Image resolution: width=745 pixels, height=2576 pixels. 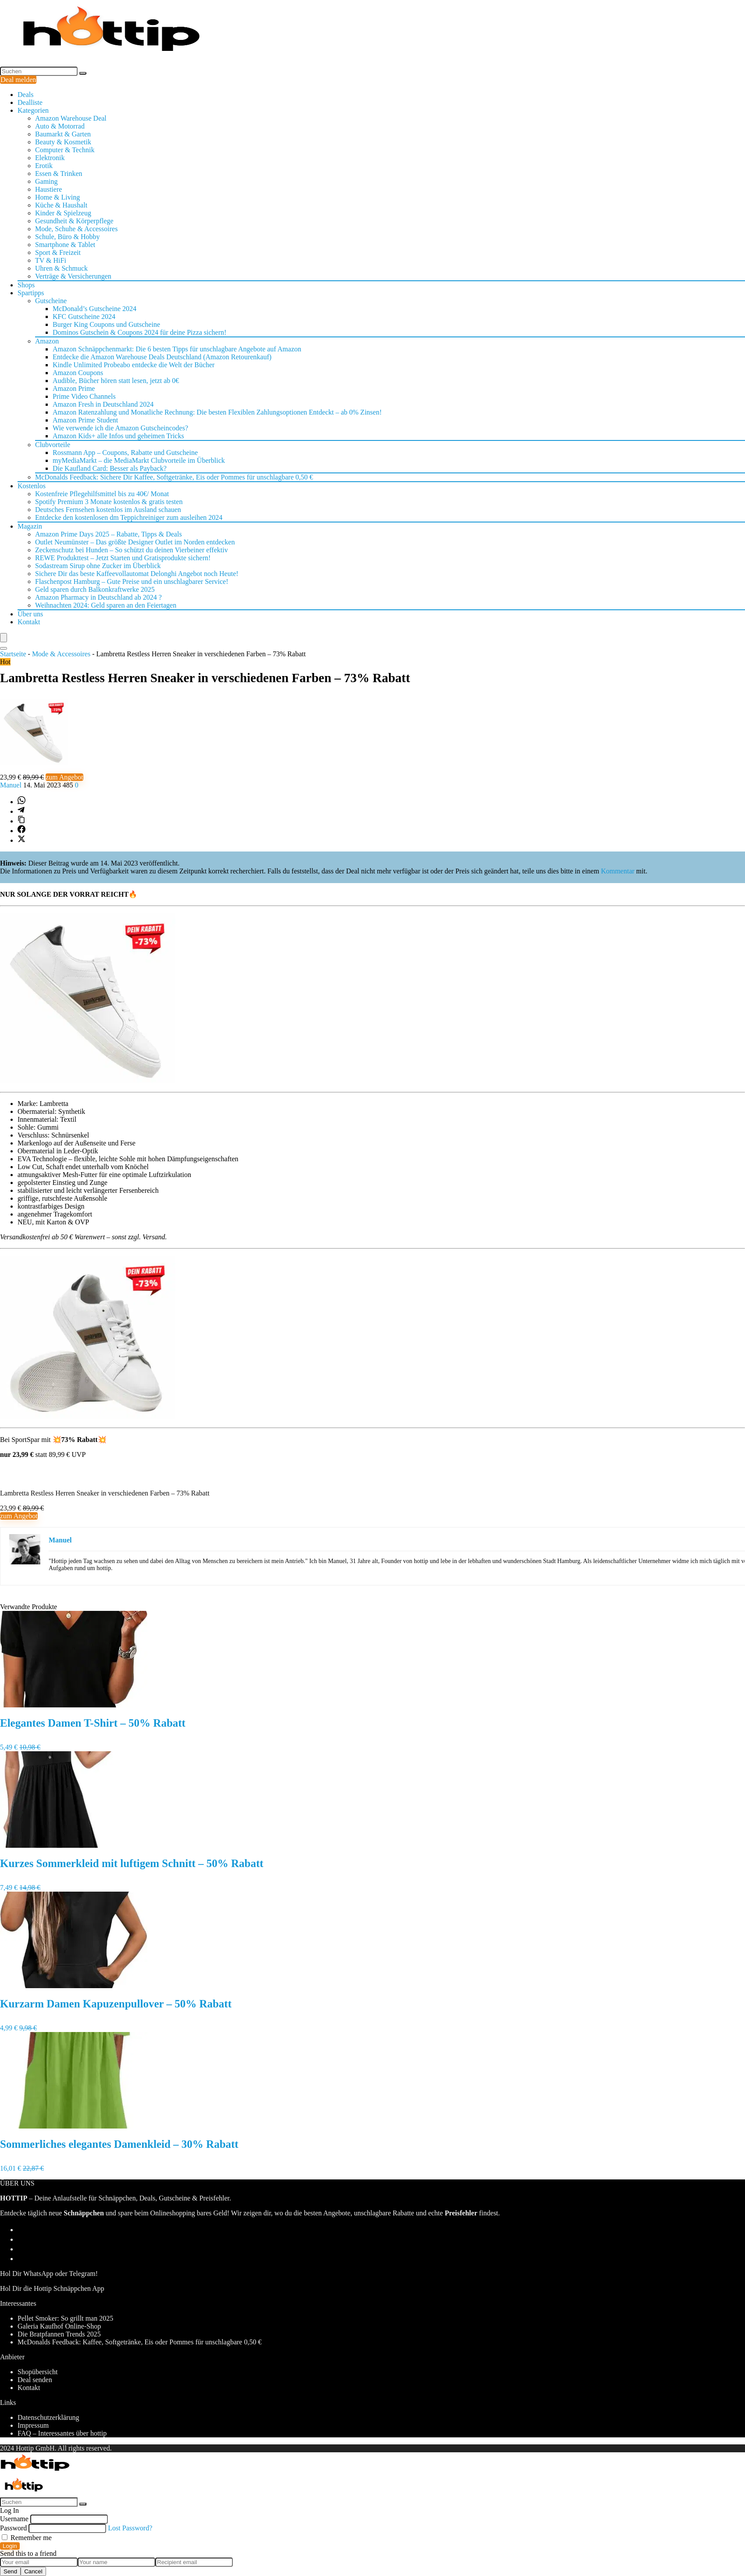 What do you see at coordinates (30, 614) in the screenshot?
I see `Über uns` at bounding box center [30, 614].